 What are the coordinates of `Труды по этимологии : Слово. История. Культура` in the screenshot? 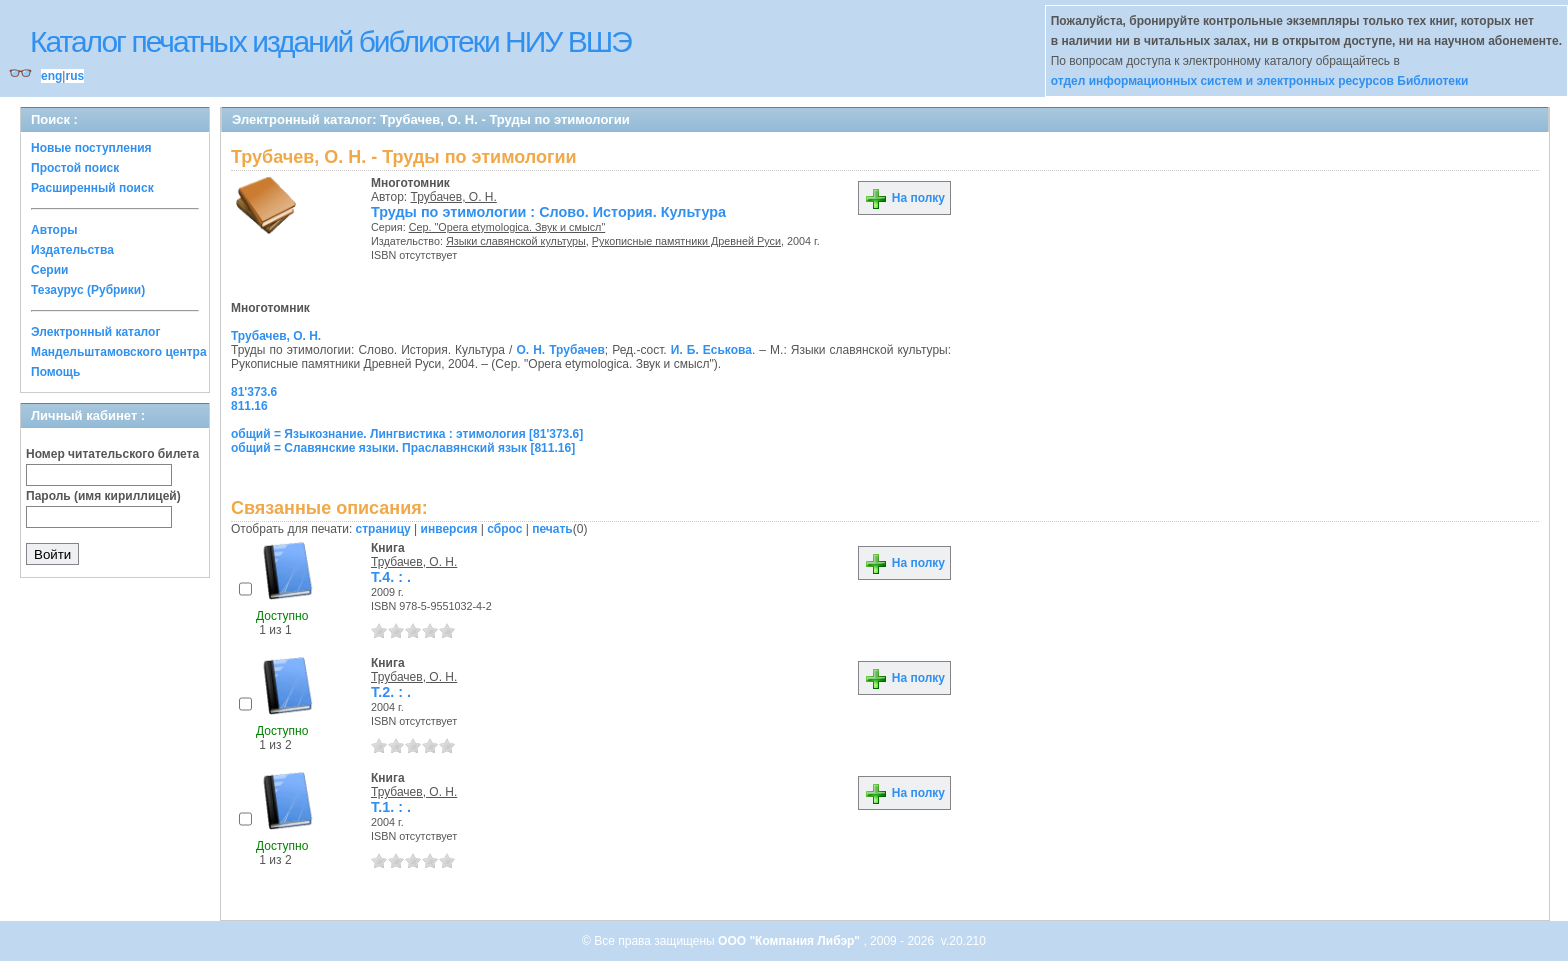 It's located at (548, 212).